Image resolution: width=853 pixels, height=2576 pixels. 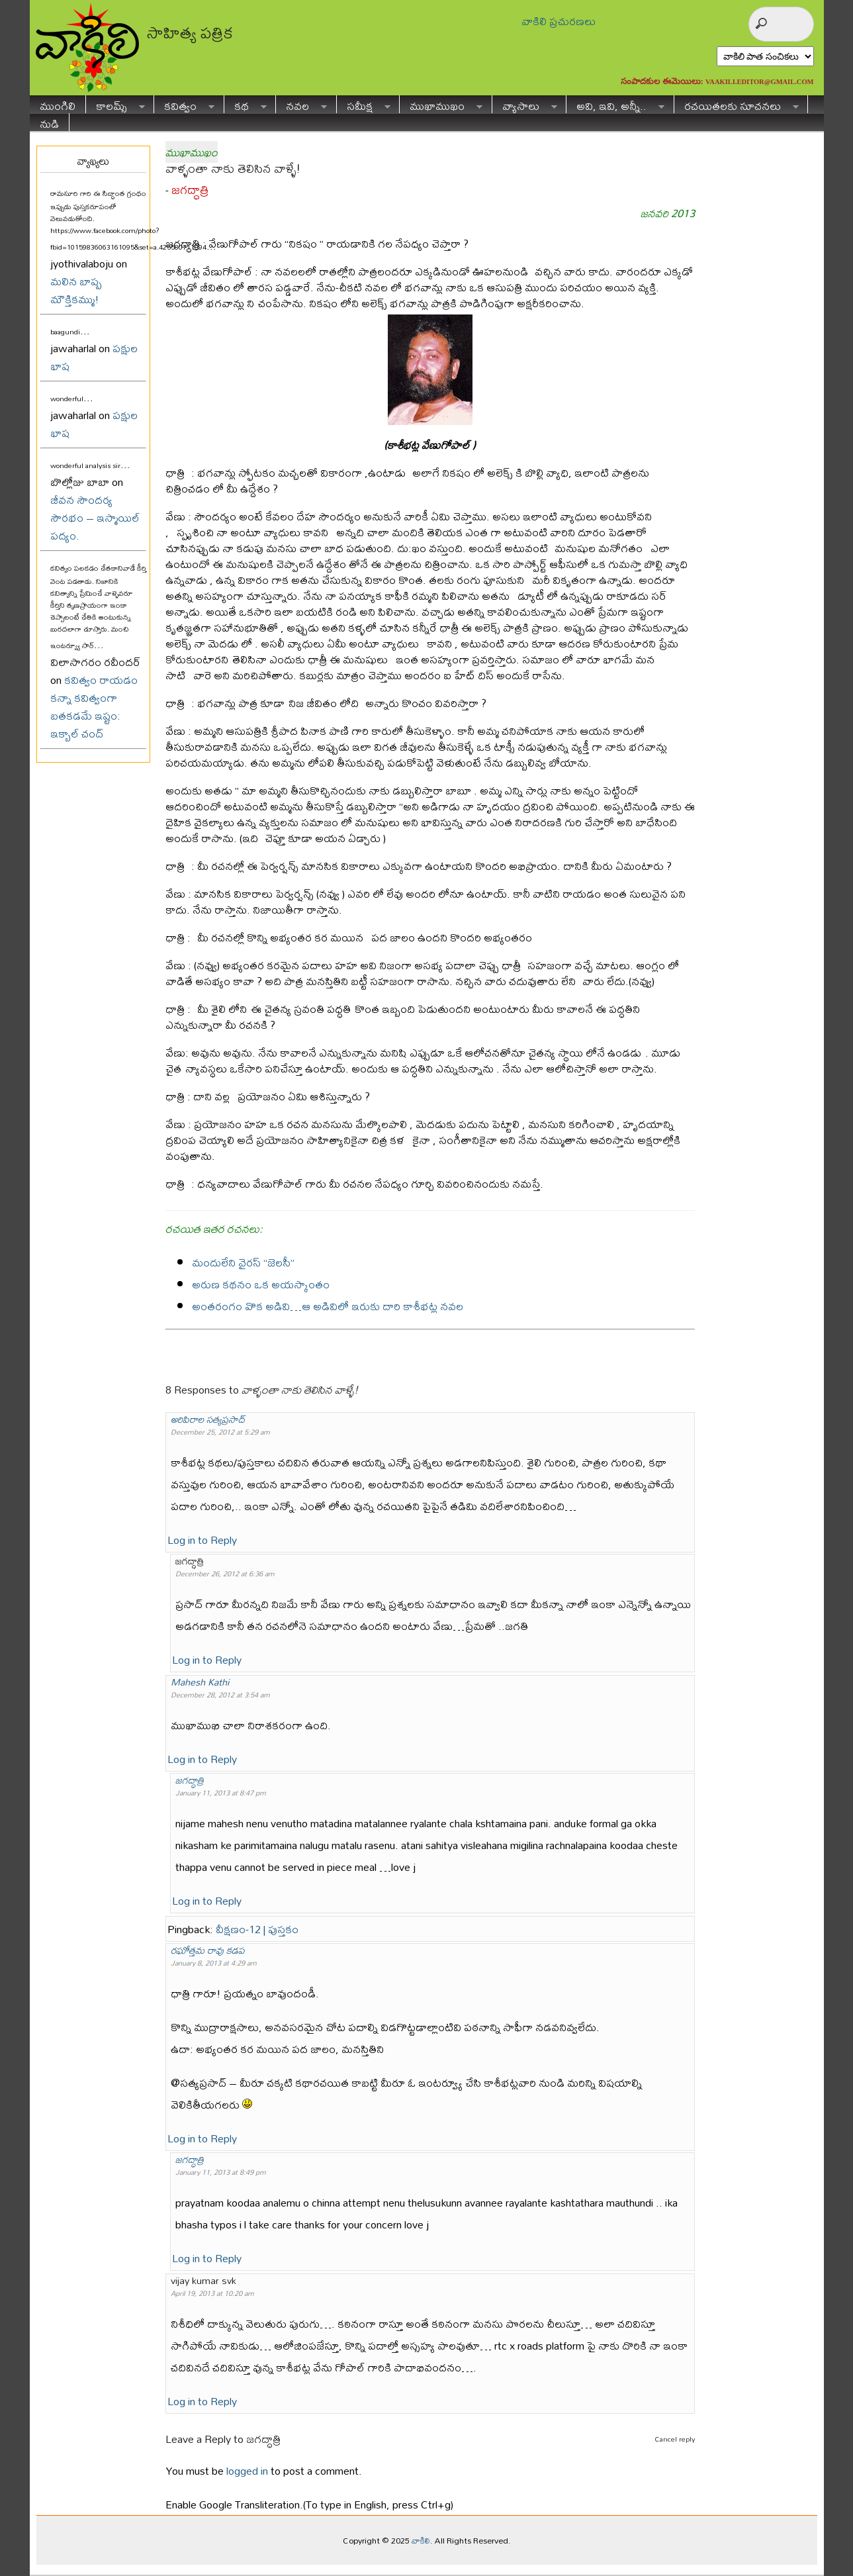 I want to click on అరుణ కథనం ఒక అయస్కాంతం, so click(x=261, y=1284).